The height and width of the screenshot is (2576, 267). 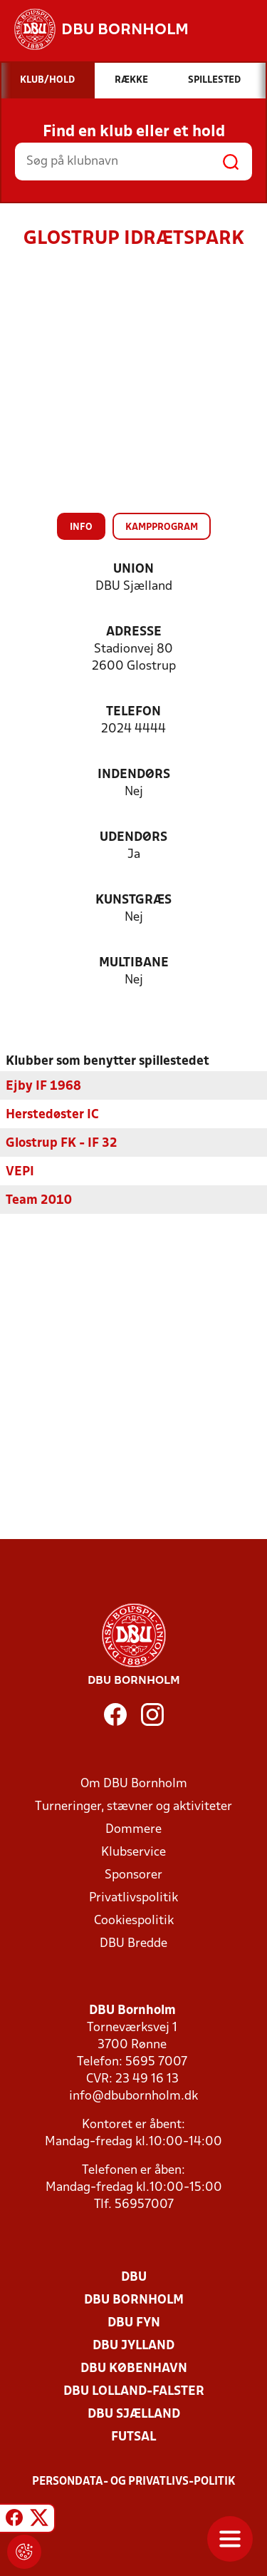 I want to click on Kunstgræs, so click(x=133, y=900).